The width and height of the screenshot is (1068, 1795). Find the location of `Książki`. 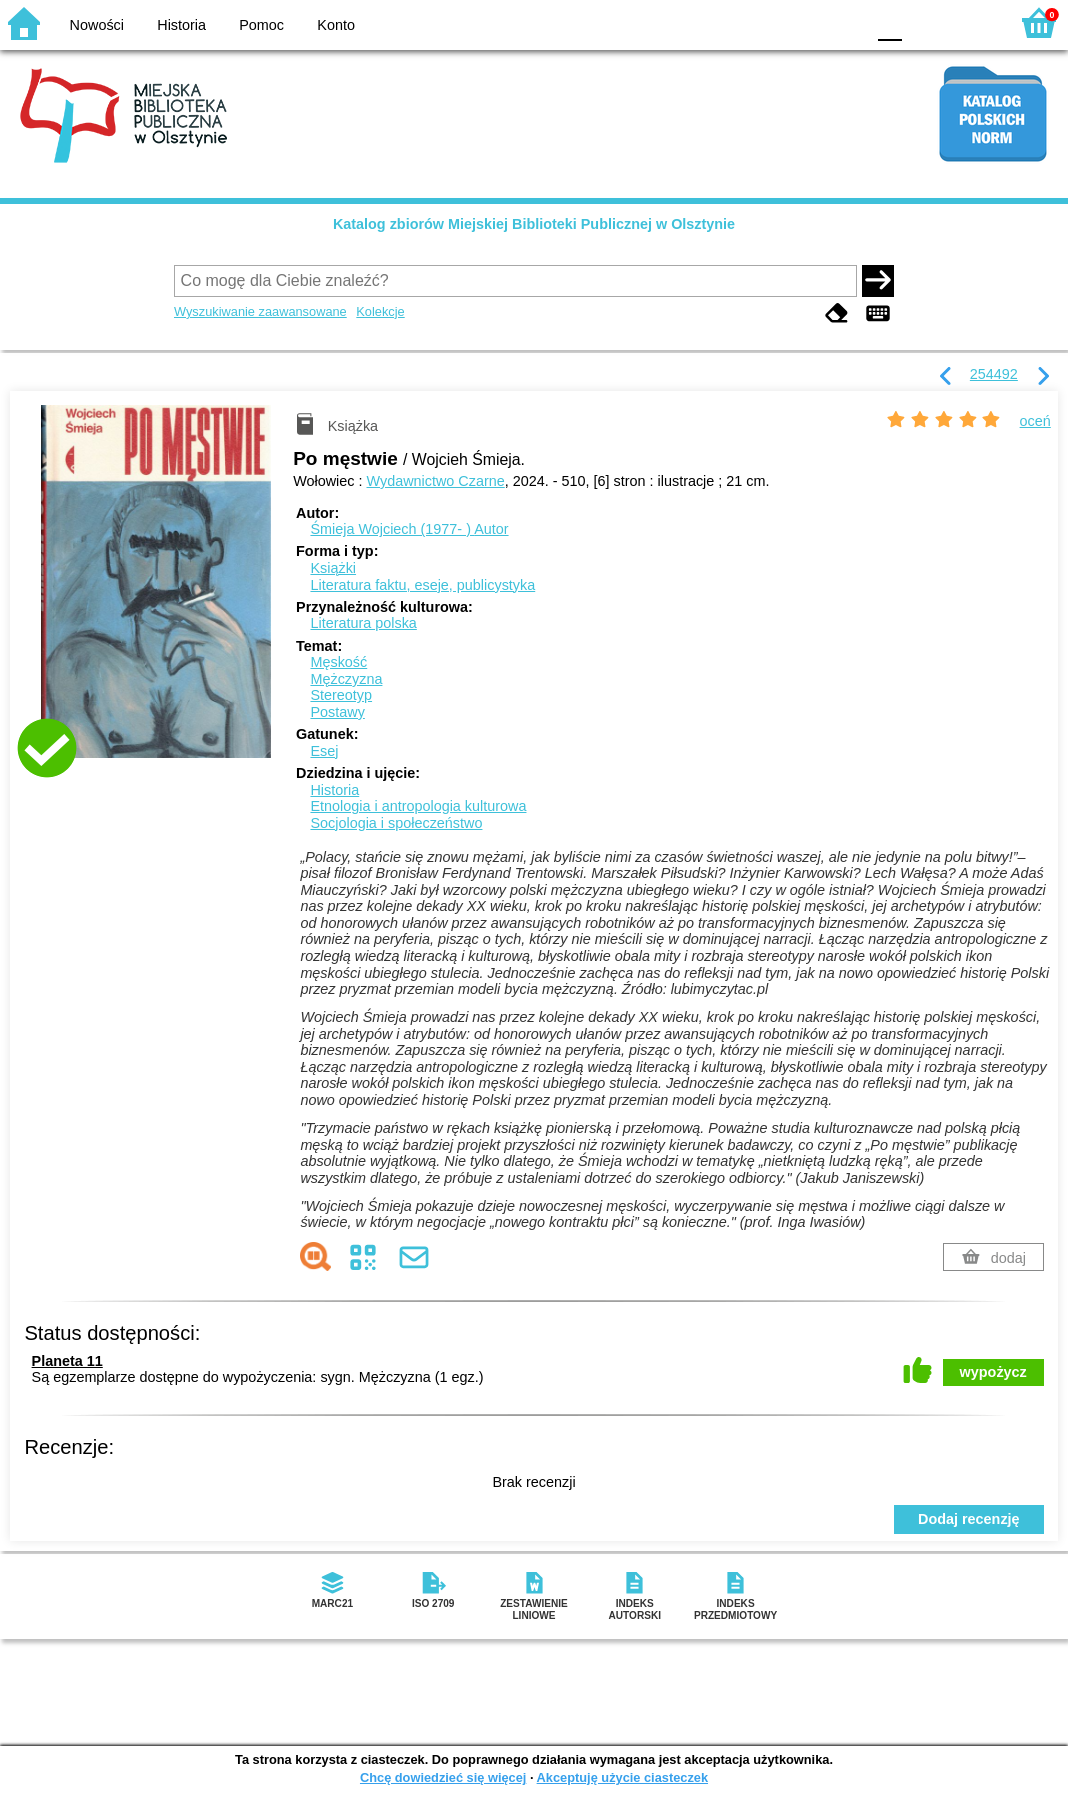

Książki is located at coordinates (333, 568).